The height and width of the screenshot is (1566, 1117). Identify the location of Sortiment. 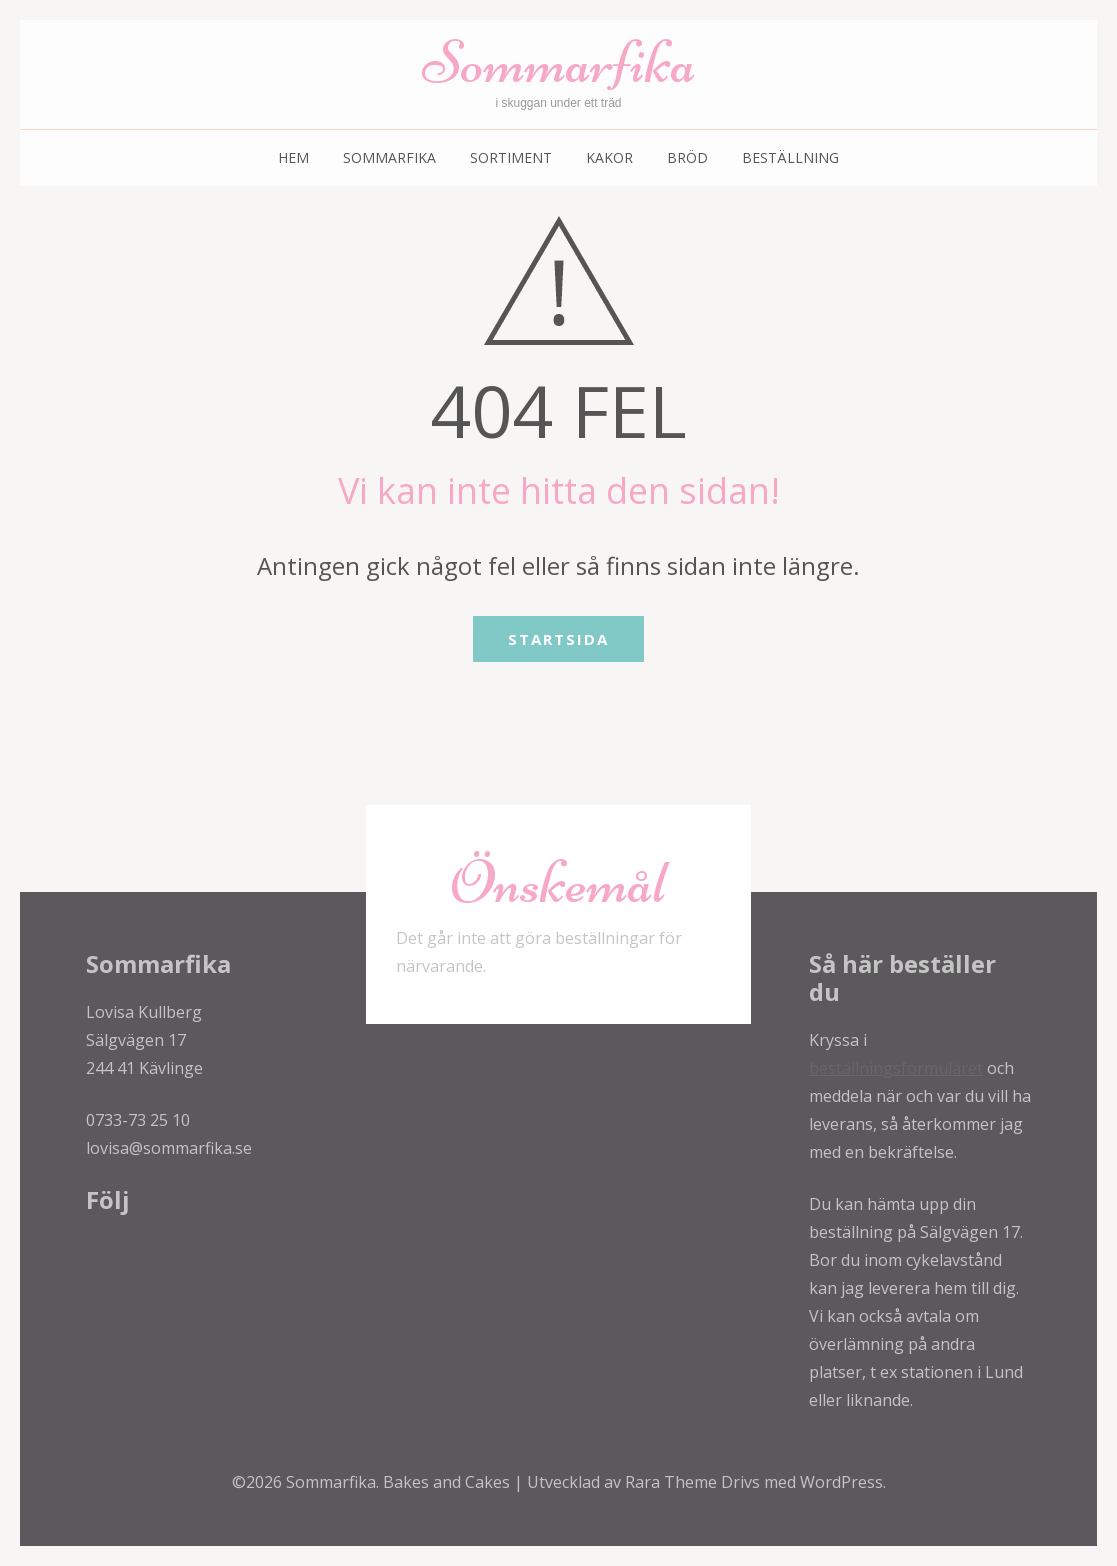
(511, 157).